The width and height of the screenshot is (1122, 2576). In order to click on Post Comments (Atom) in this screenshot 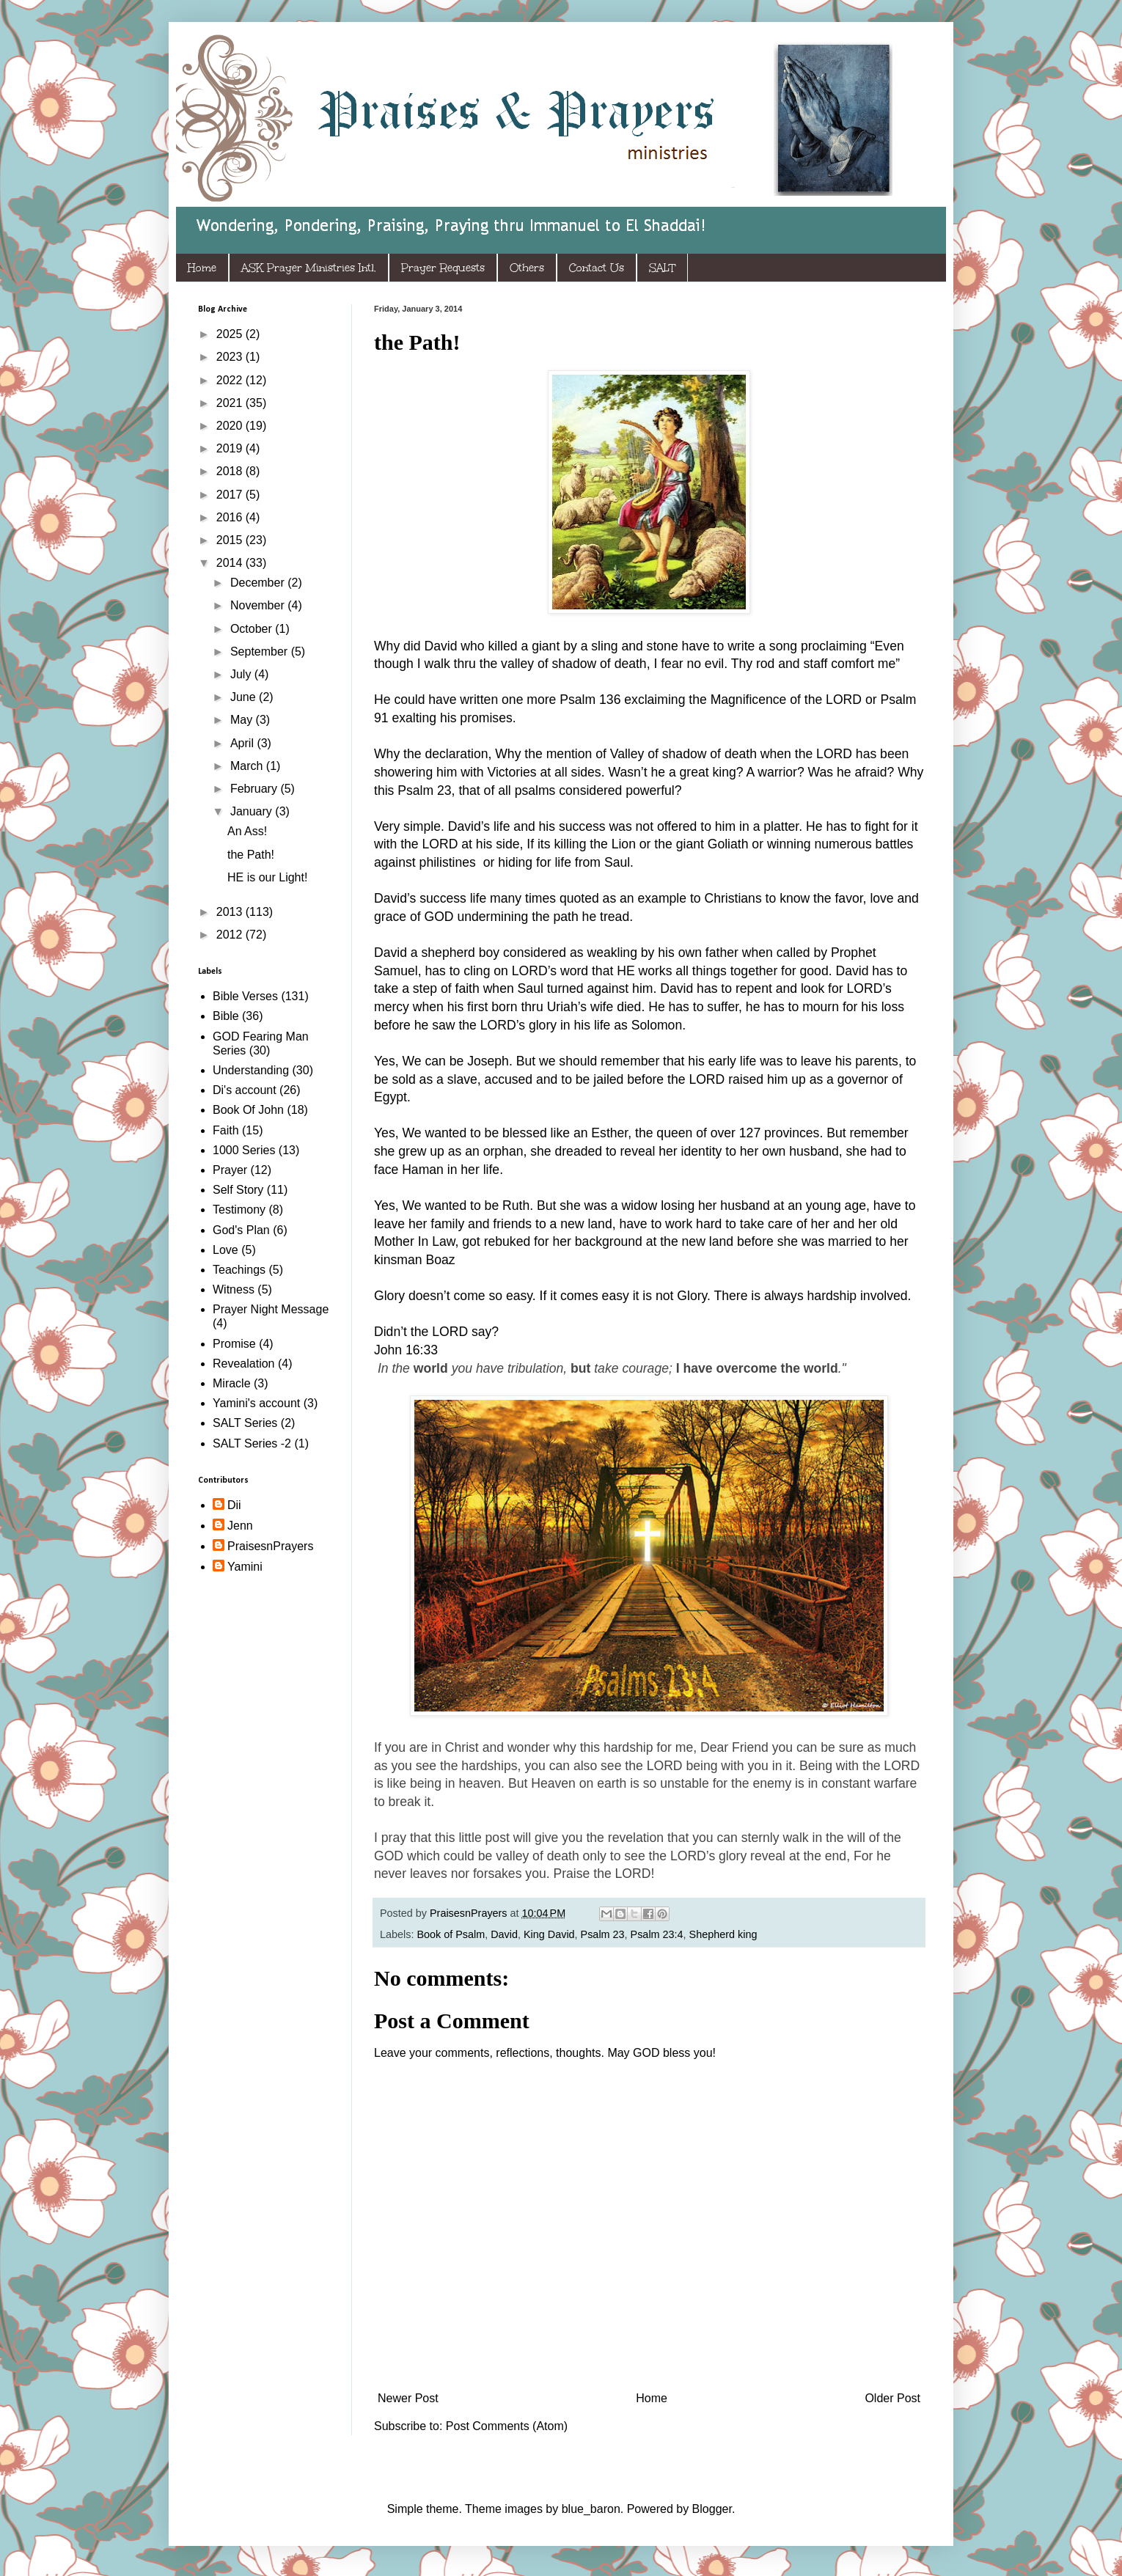, I will do `click(507, 2426)`.